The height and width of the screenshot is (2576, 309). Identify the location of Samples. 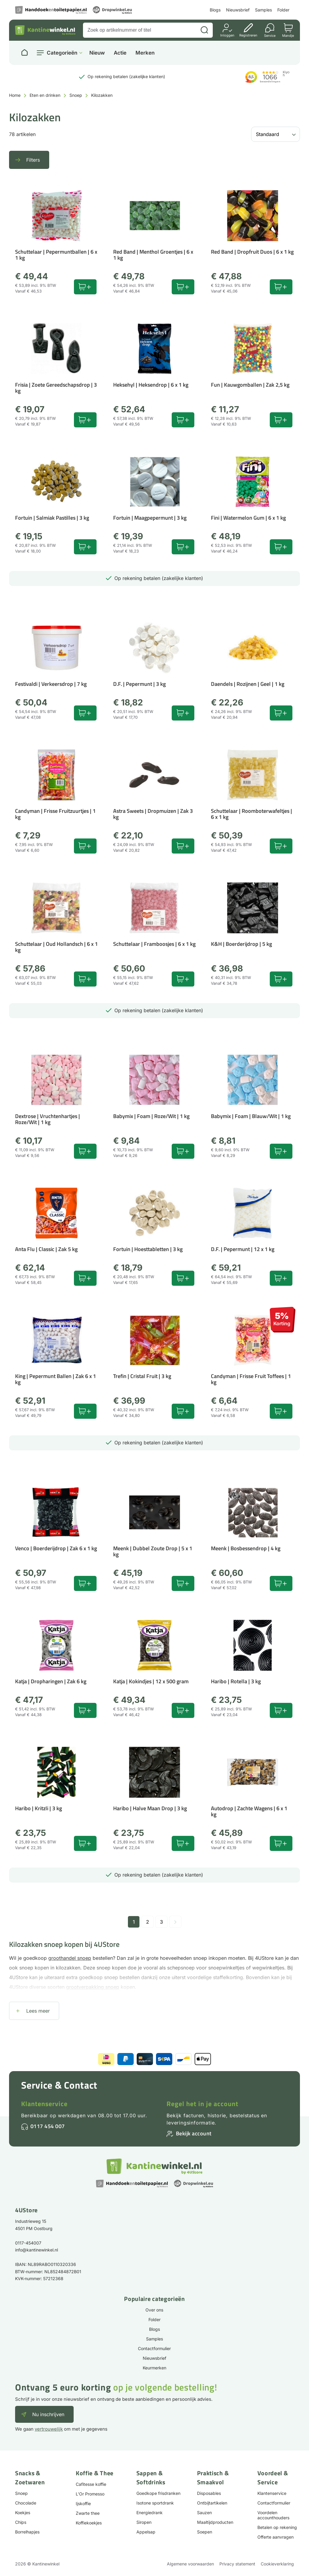
(263, 9).